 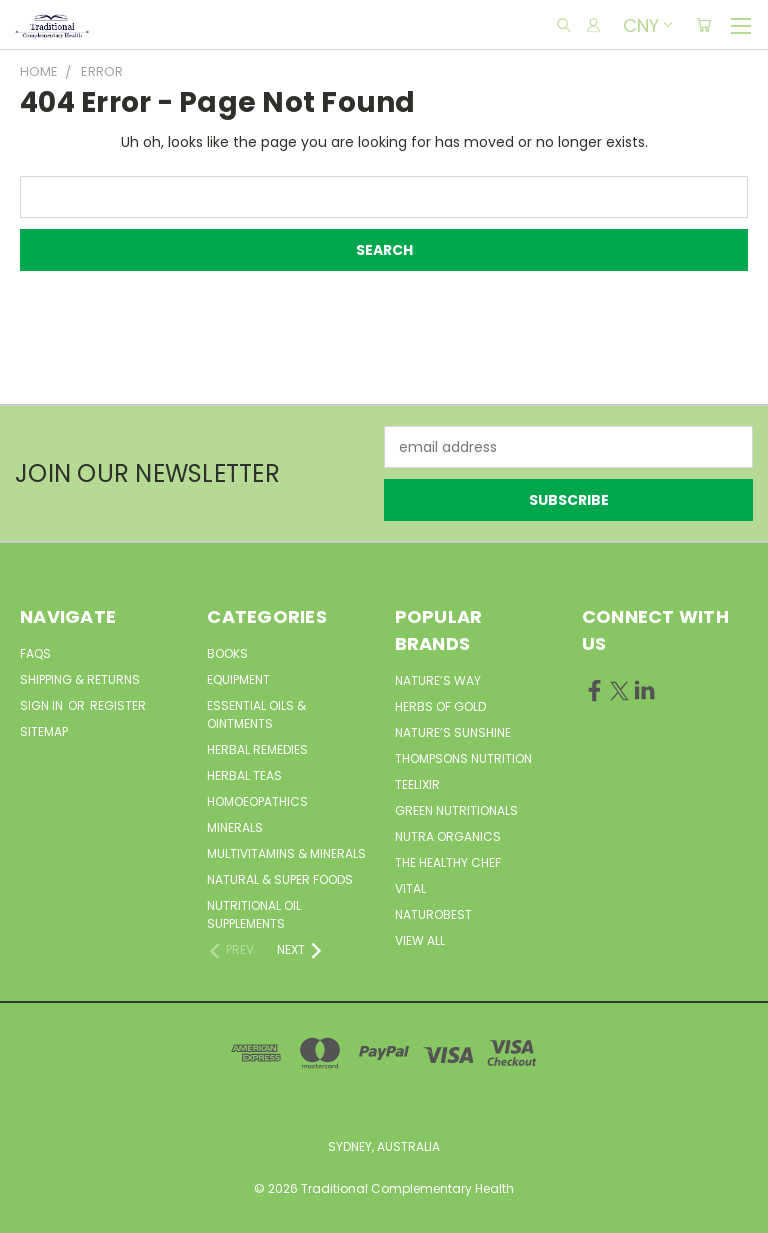 What do you see at coordinates (448, 836) in the screenshot?
I see `Nutra Organics` at bounding box center [448, 836].